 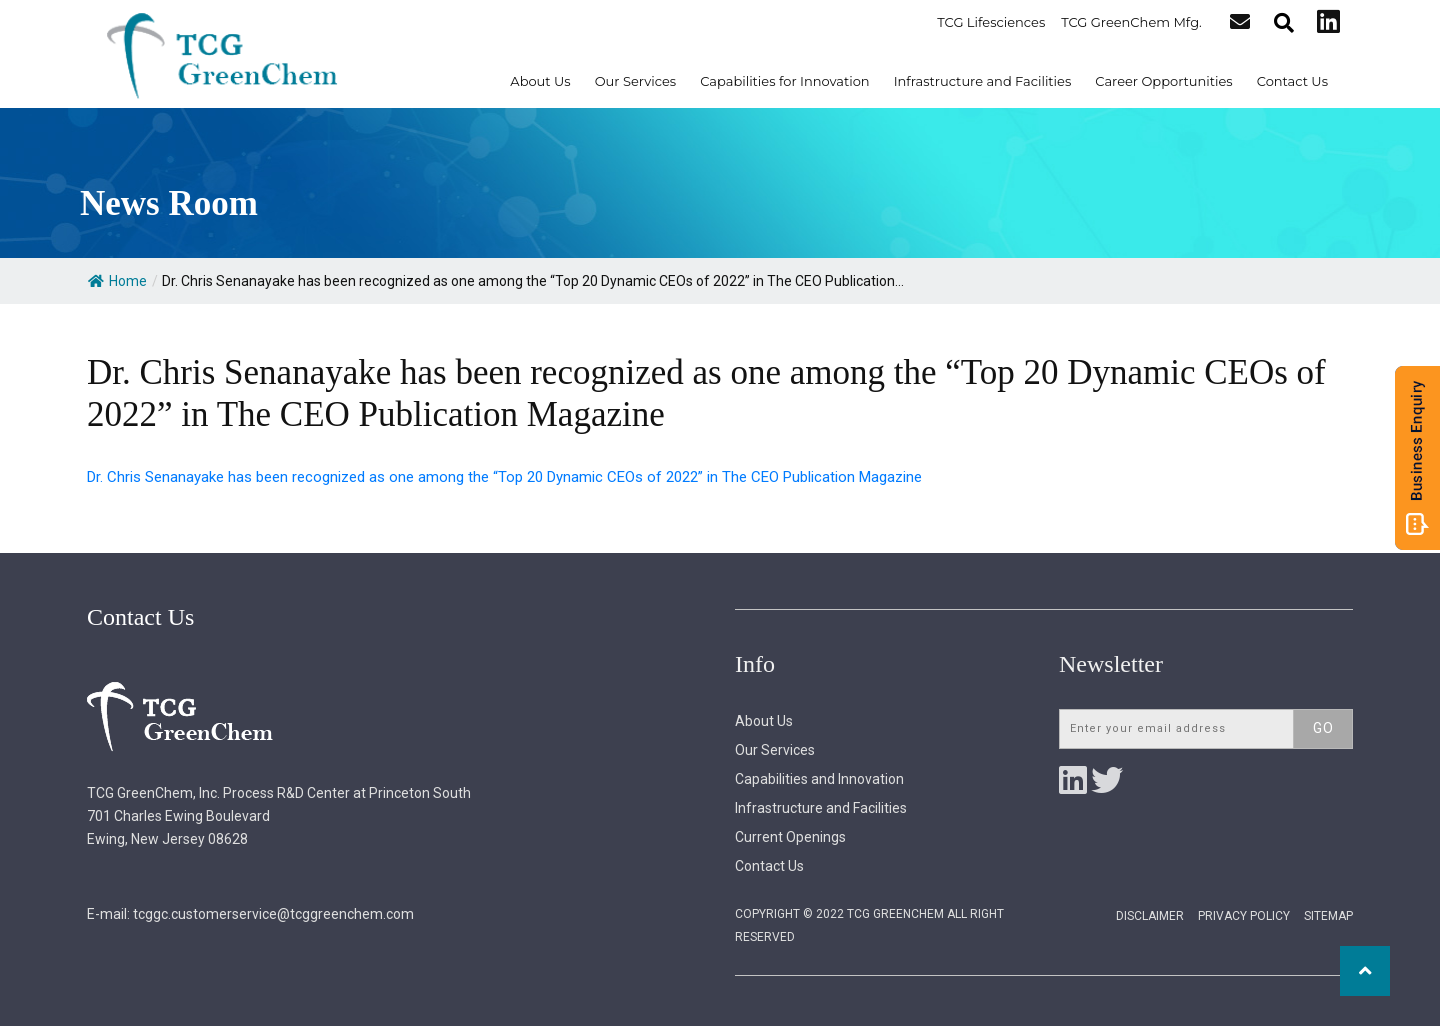 I want to click on Sitemap, so click(x=1328, y=916).